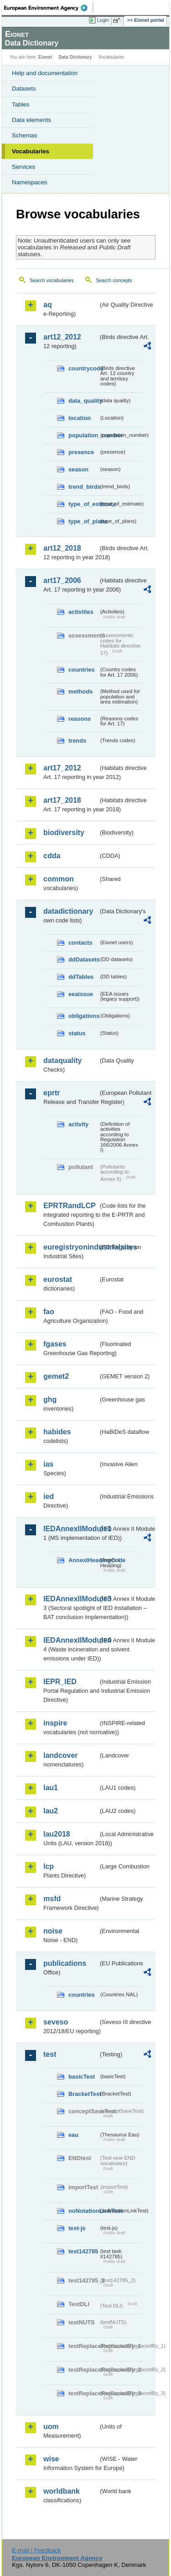 The width and height of the screenshot is (171, 2576). I want to click on aq, so click(47, 305).